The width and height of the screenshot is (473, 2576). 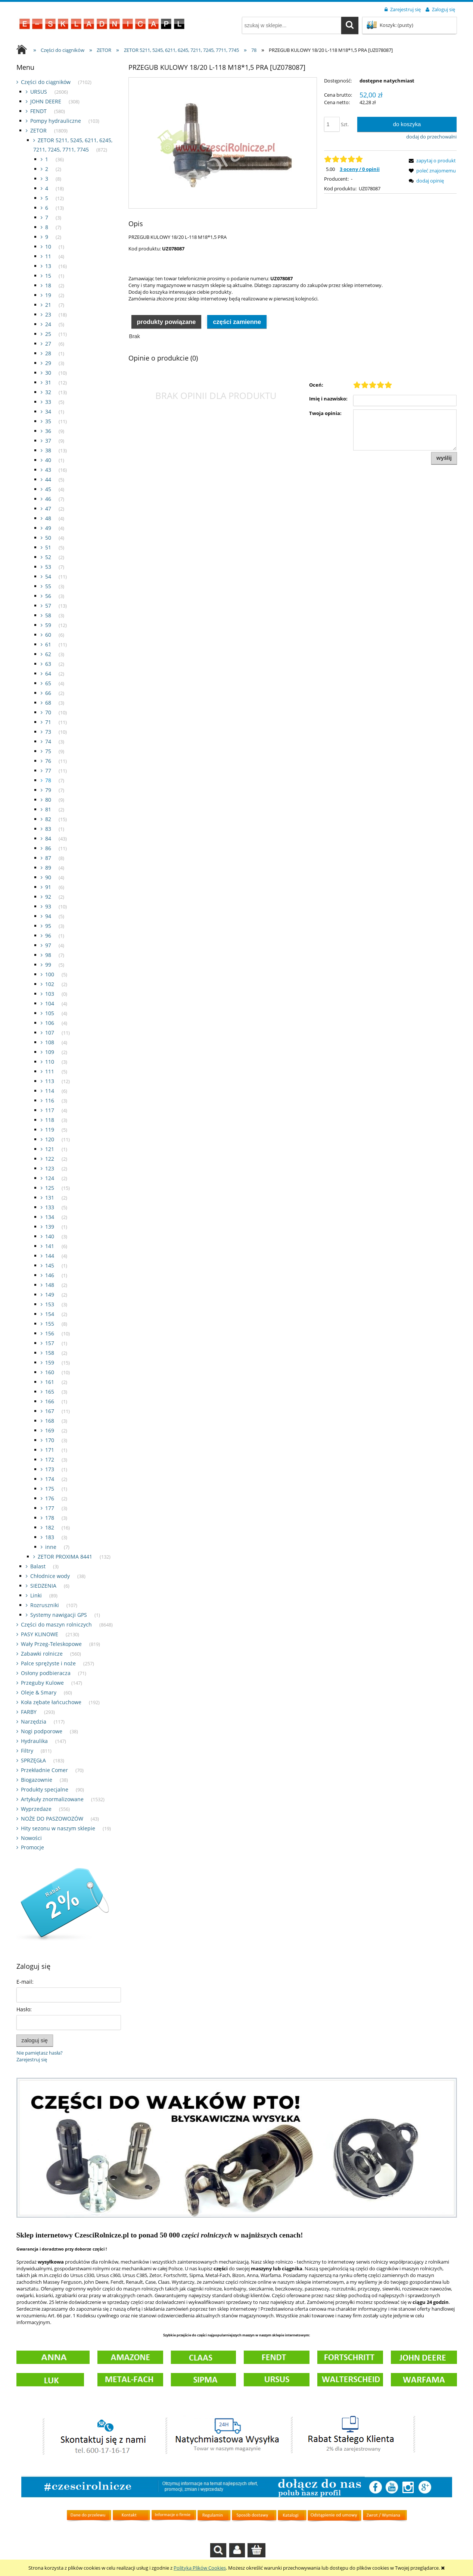 I want to click on 80, so click(x=48, y=799).